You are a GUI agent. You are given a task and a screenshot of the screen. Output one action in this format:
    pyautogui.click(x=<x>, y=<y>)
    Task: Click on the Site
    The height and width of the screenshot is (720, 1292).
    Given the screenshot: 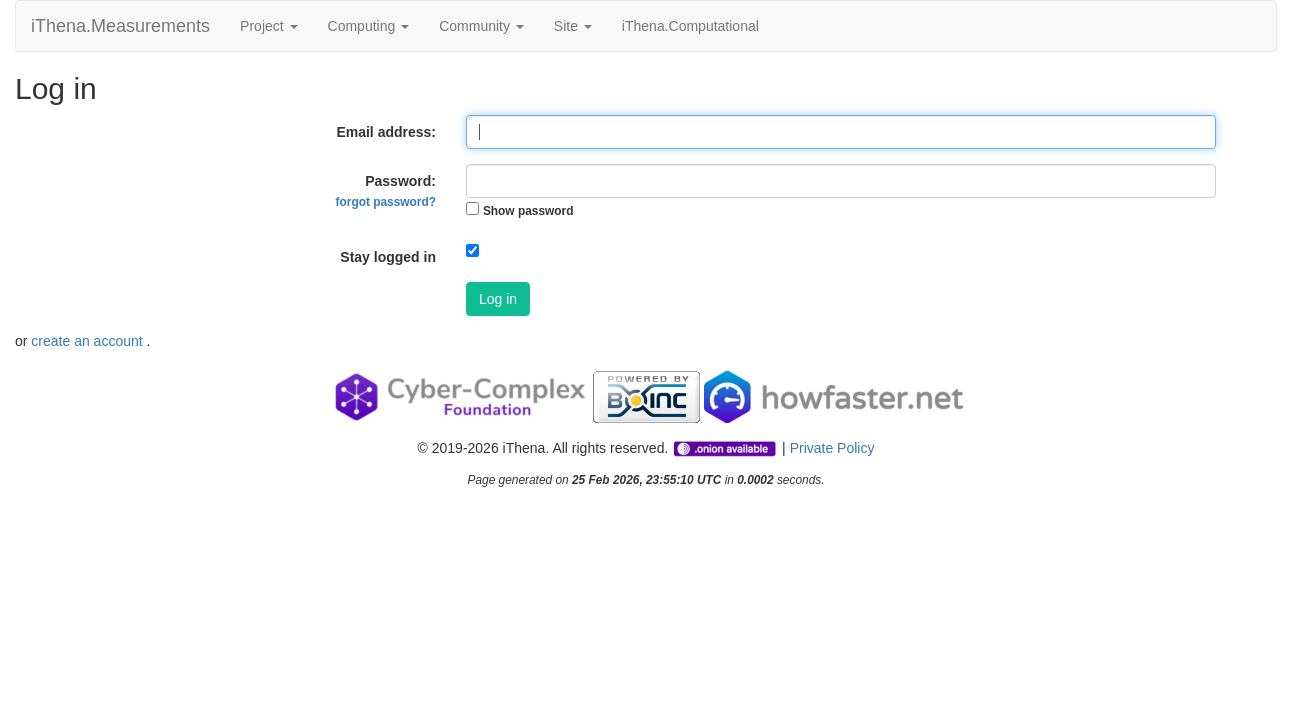 What is the action you would take?
    pyautogui.click(x=573, y=26)
    